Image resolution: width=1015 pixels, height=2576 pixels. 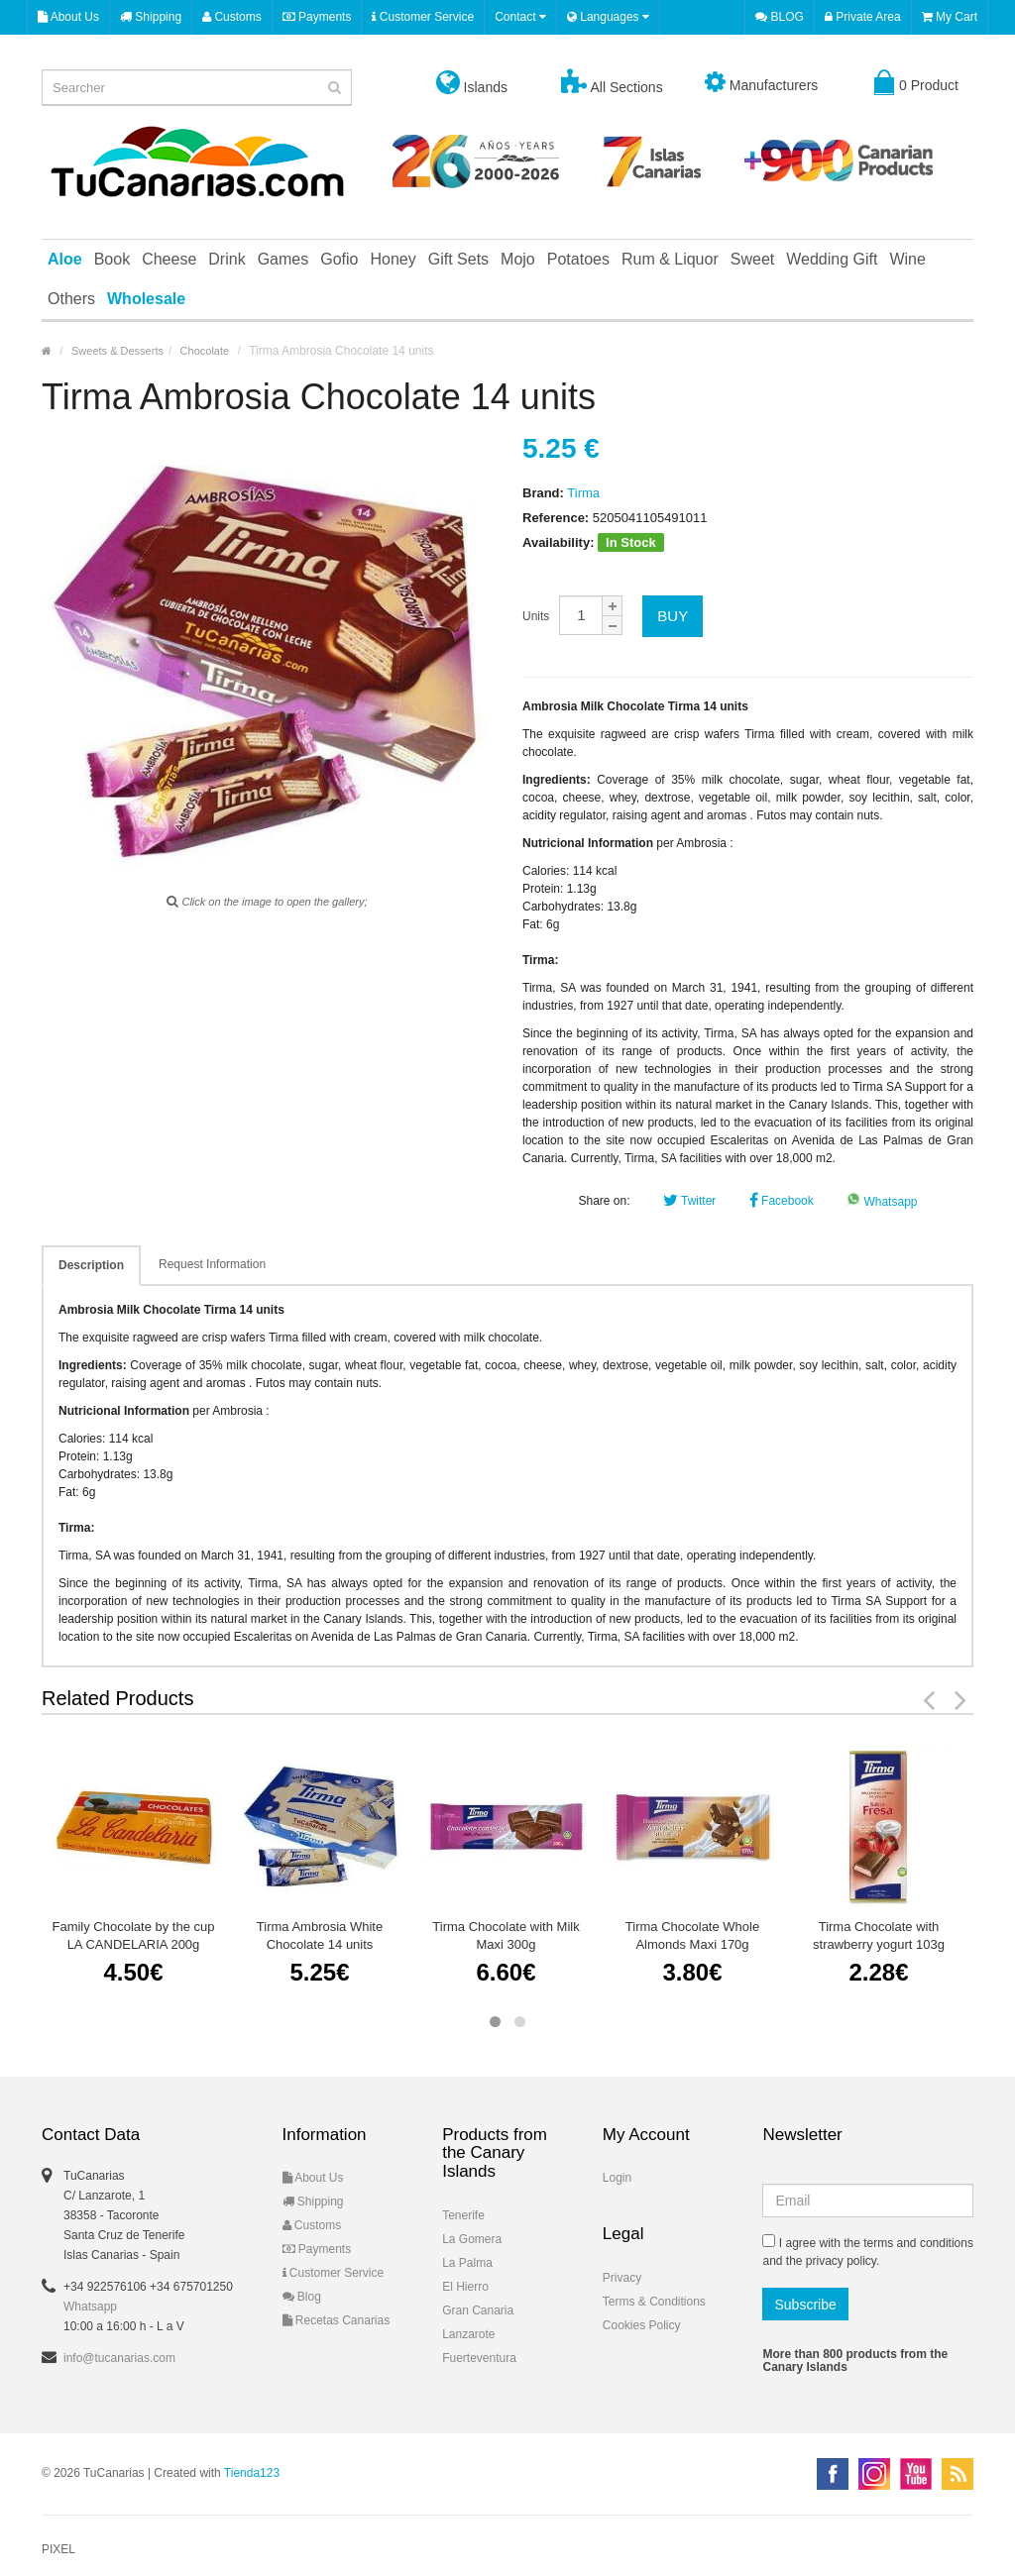 I want to click on Blog, so click(x=301, y=2297).